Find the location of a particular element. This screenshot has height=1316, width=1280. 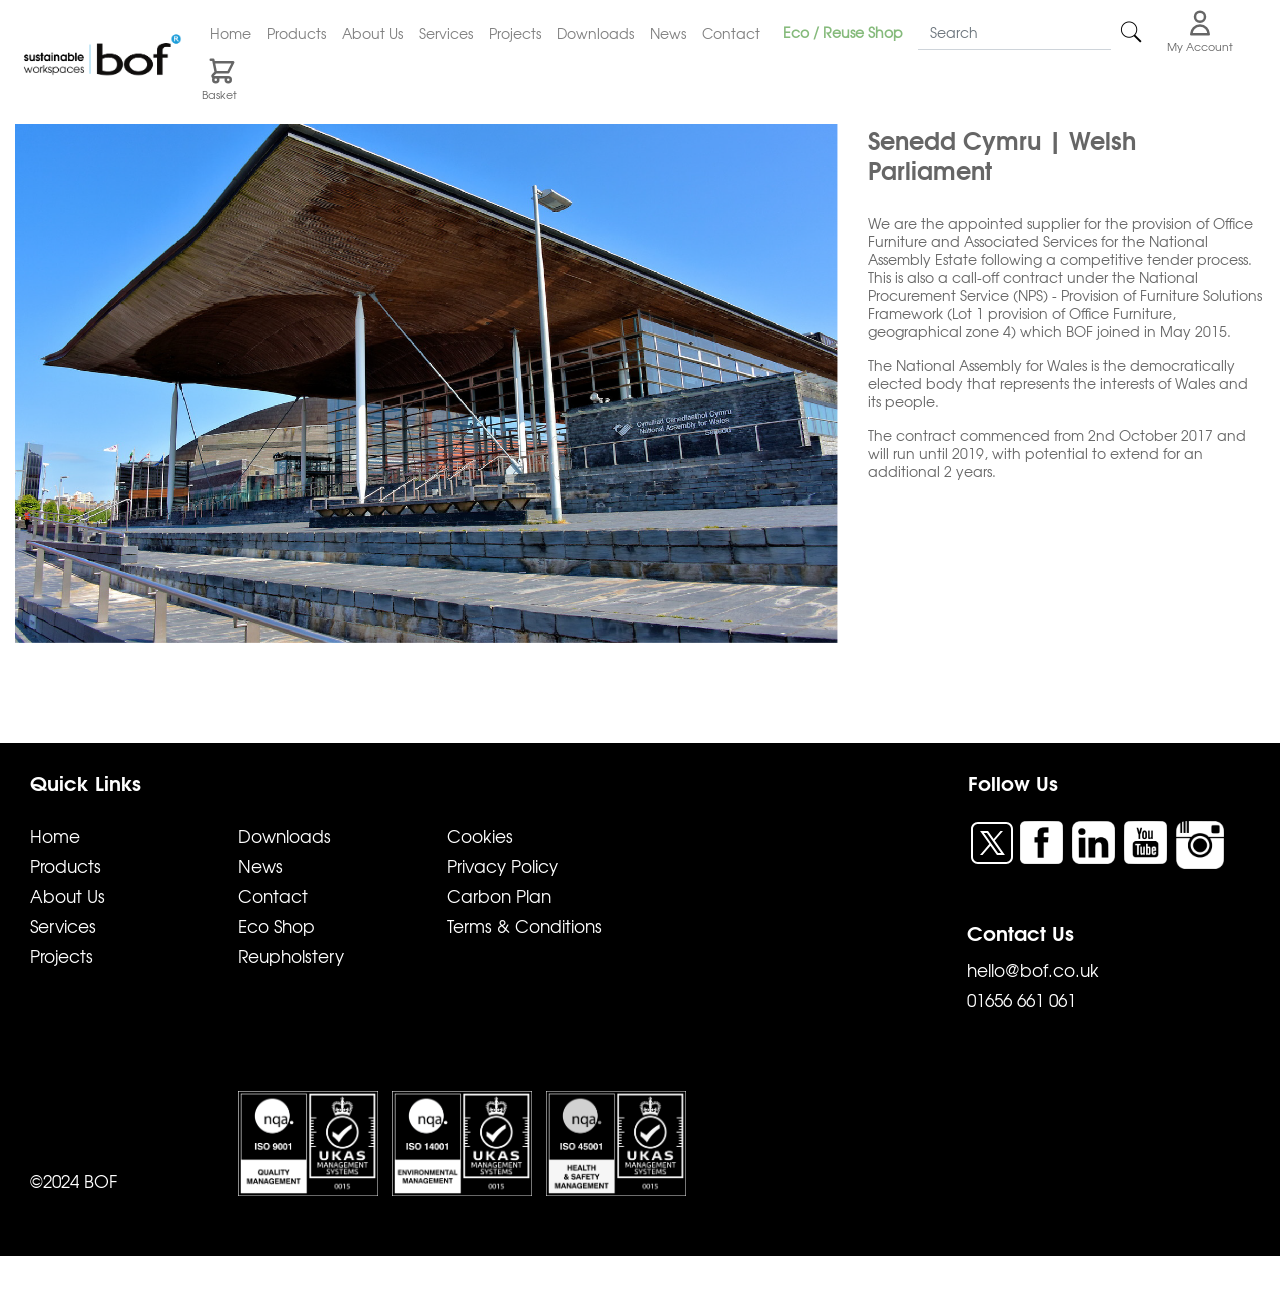

[Search] is located at coordinates (1014, 32).